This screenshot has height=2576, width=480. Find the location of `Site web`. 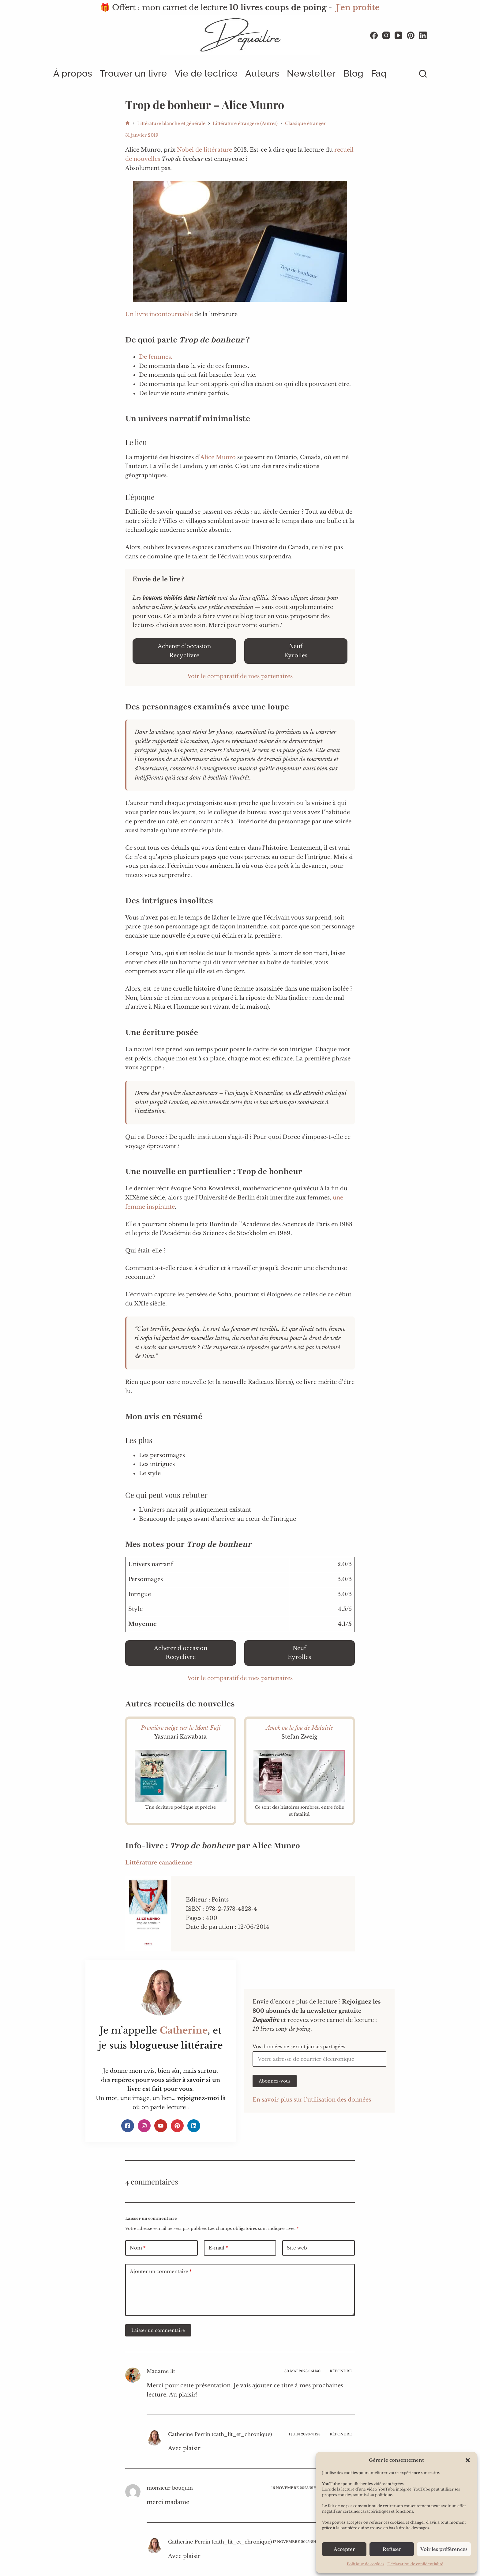

Site web is located at coordinates (297, 2248).